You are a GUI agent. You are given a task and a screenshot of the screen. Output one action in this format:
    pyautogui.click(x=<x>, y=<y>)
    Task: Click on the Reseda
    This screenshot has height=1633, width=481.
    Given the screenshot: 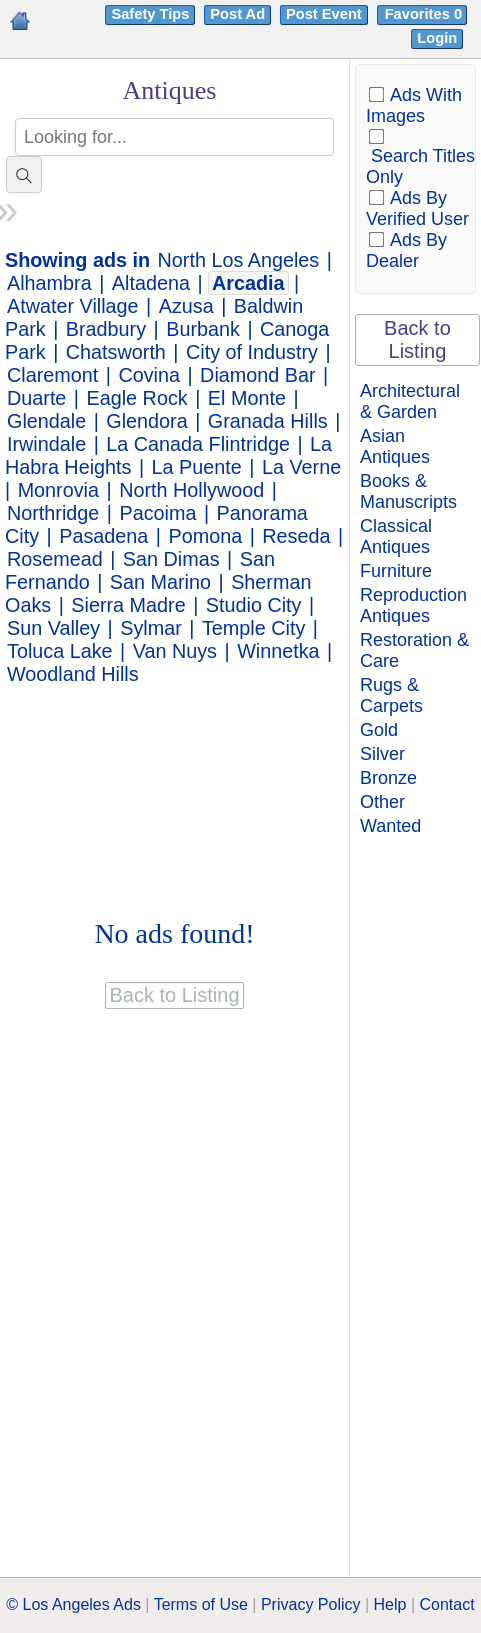 What is the action you would take?
    pyautogui.click(x=296, y=536)
    